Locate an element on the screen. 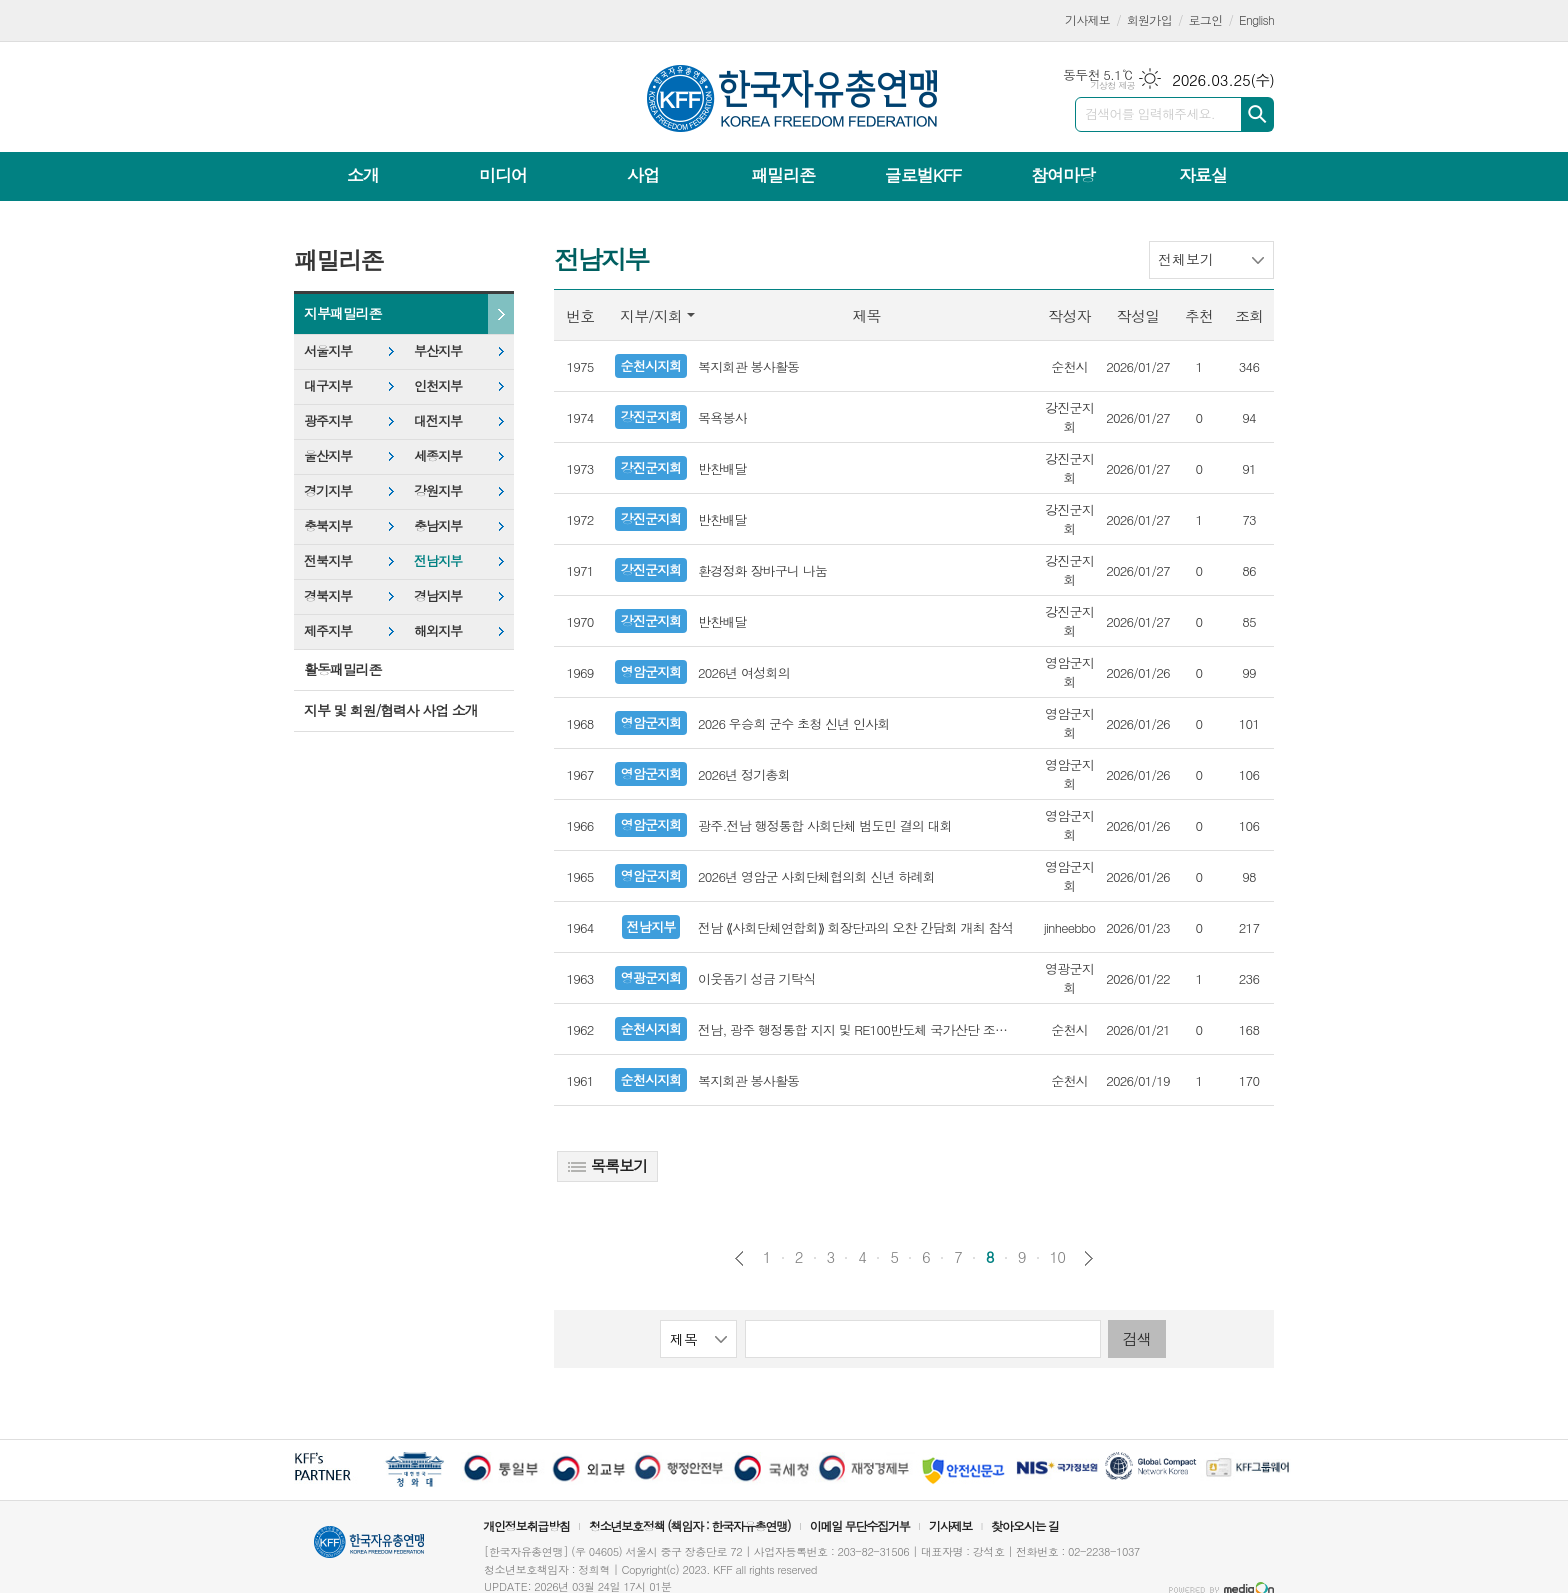  검색어를 입력해주세요. is located at coordinates (1150, 113).